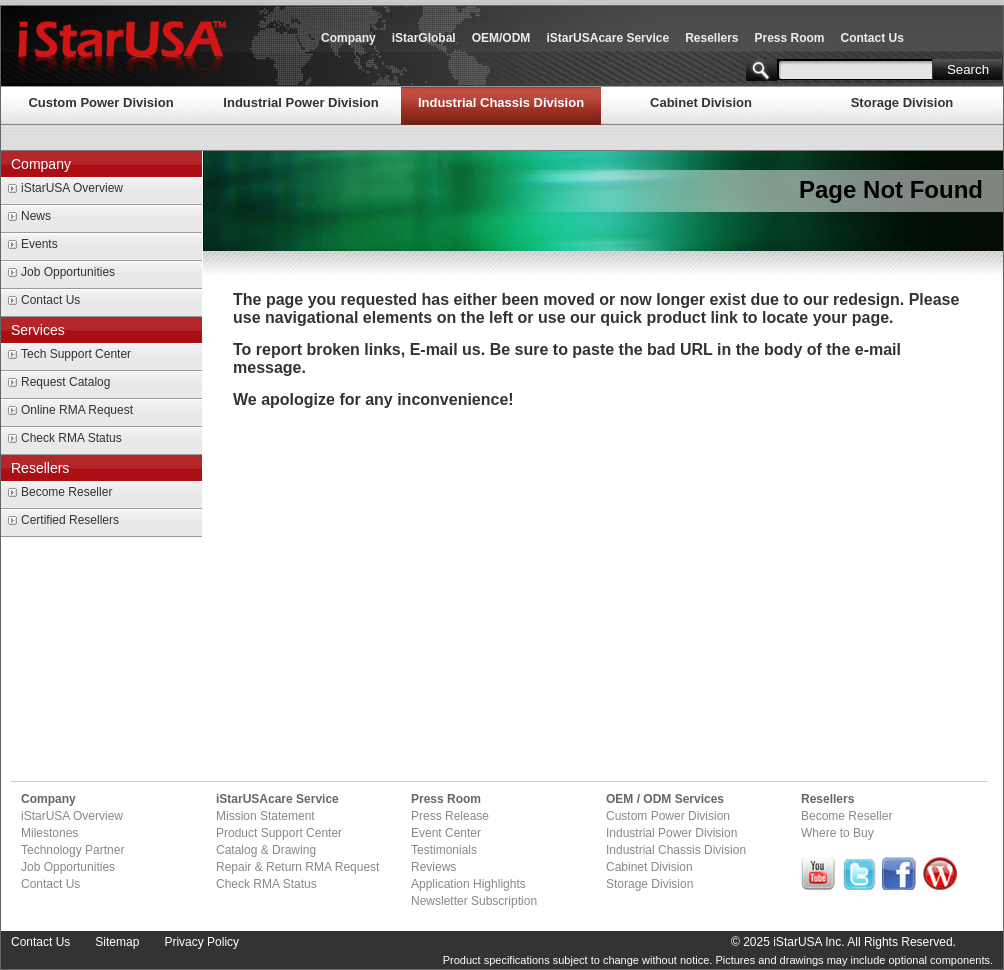 The height and width of the screenshot is (970, 1004). I want to click on Application Highlights, so click(468, 884).